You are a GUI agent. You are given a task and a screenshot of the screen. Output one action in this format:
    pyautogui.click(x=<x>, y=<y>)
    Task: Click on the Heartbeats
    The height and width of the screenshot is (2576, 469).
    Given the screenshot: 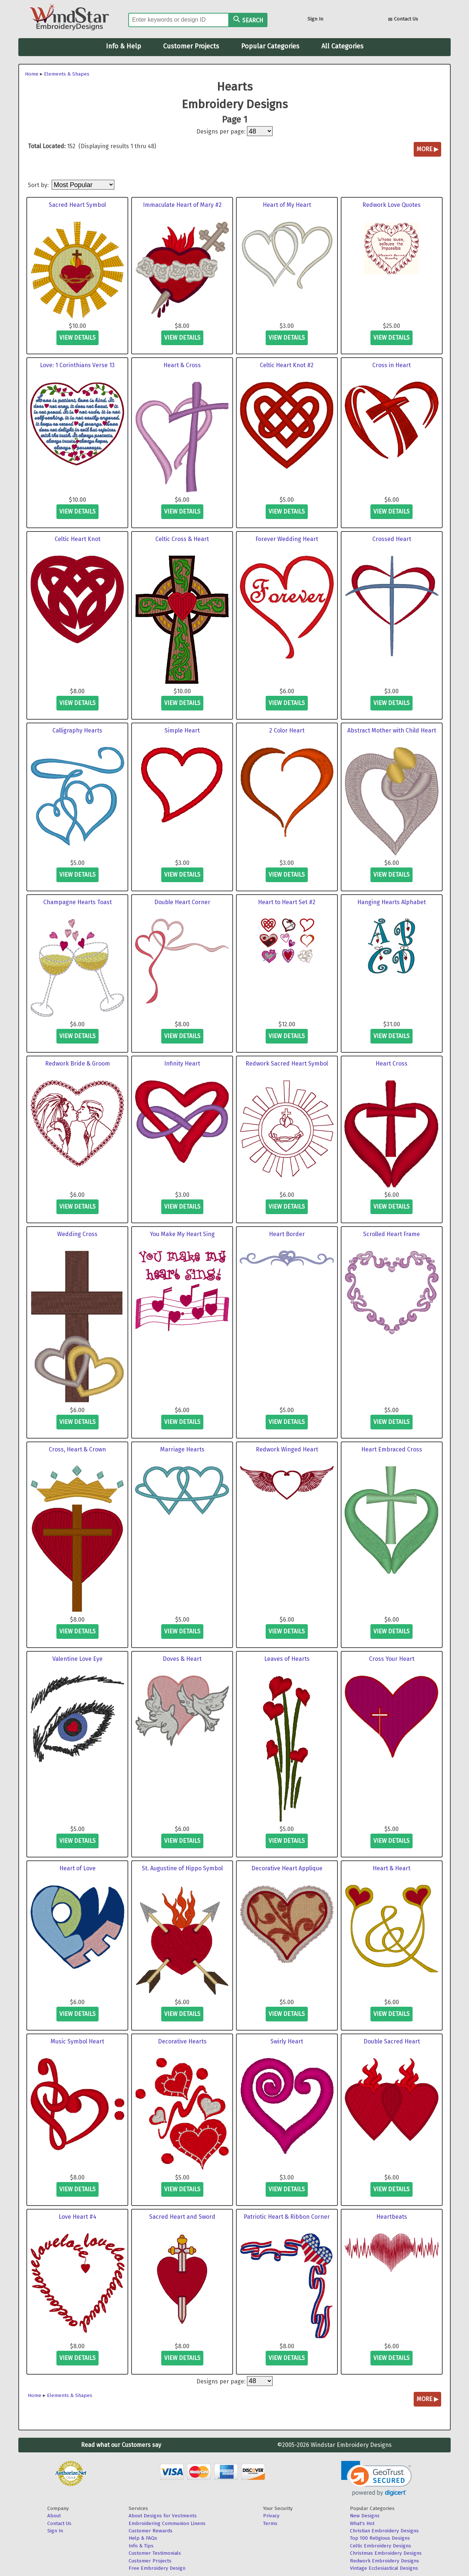 What is the action you would take?
    pyautogui.click(x=391, y=2216)
    